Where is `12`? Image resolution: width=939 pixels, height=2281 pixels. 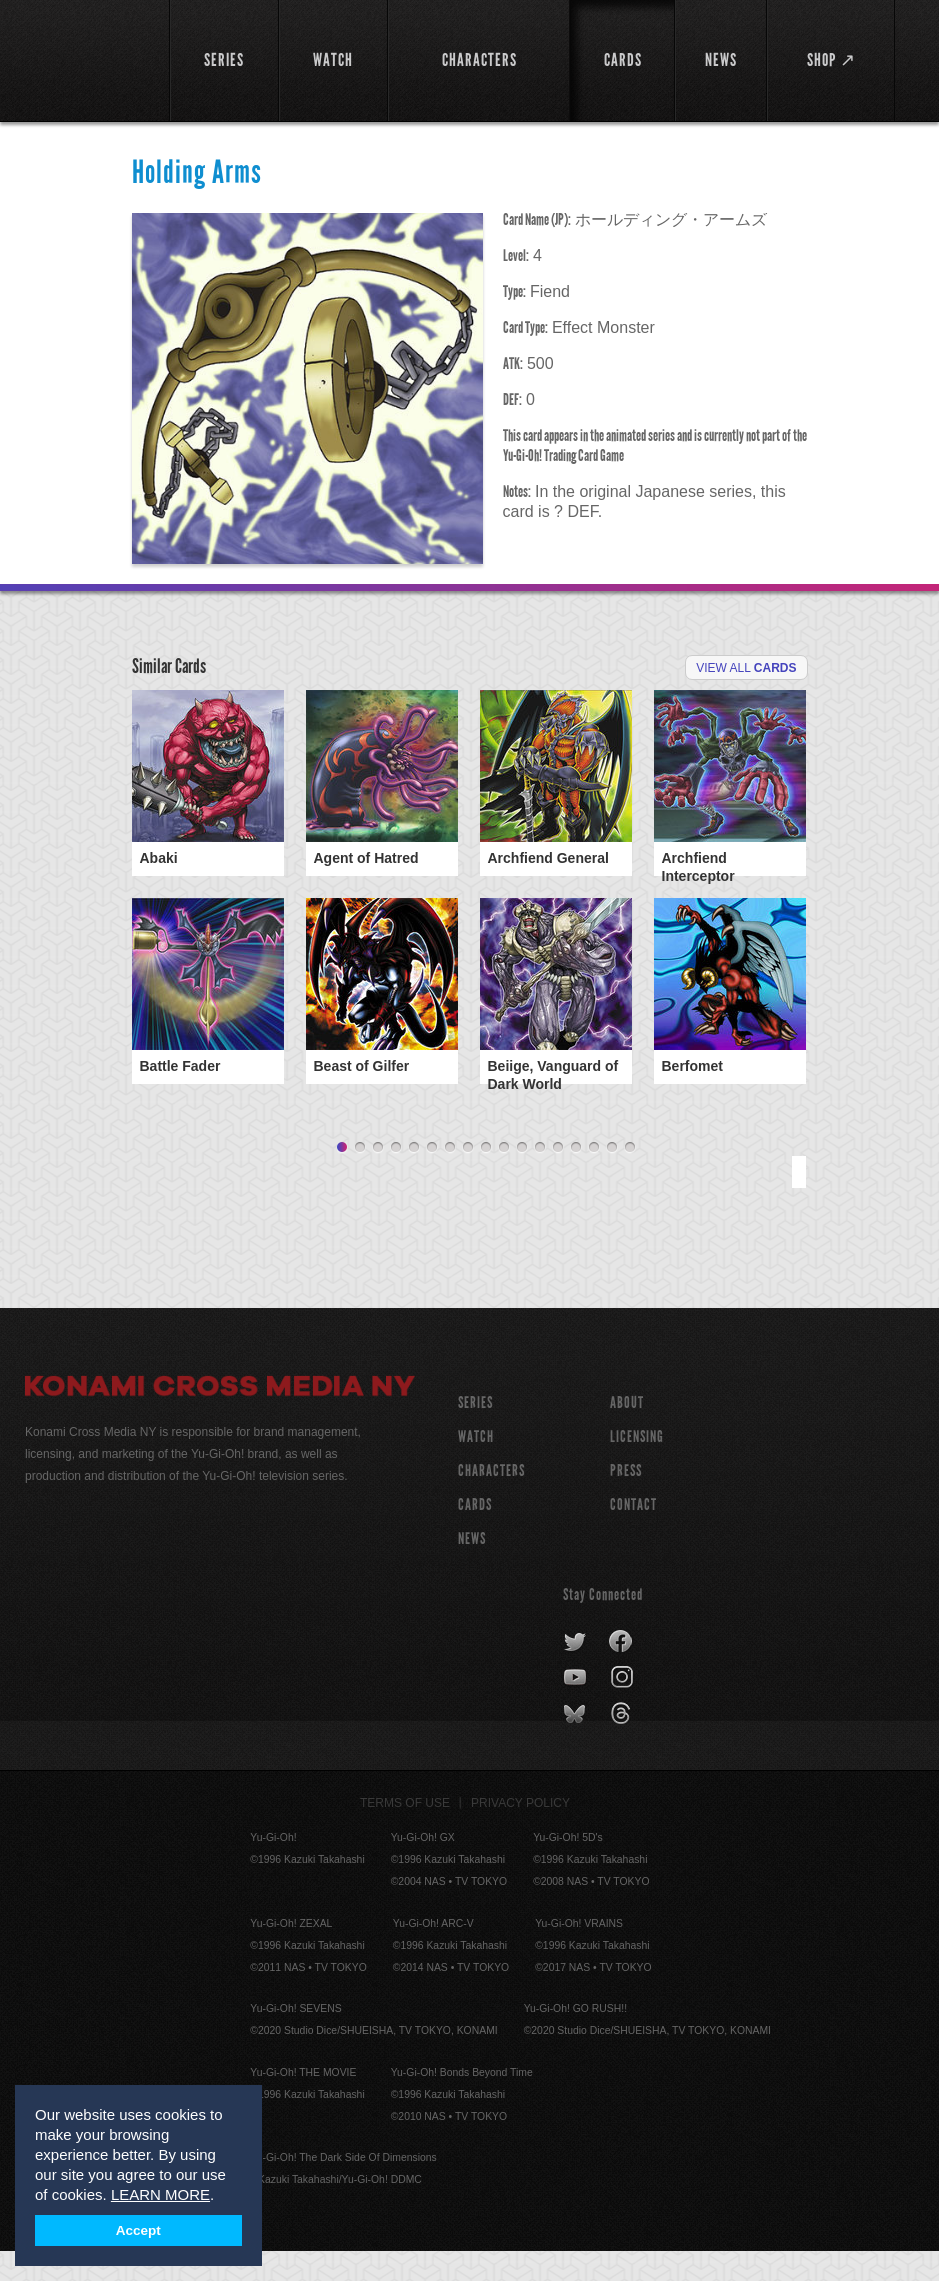
12 is located at coordinates (540, 1178).